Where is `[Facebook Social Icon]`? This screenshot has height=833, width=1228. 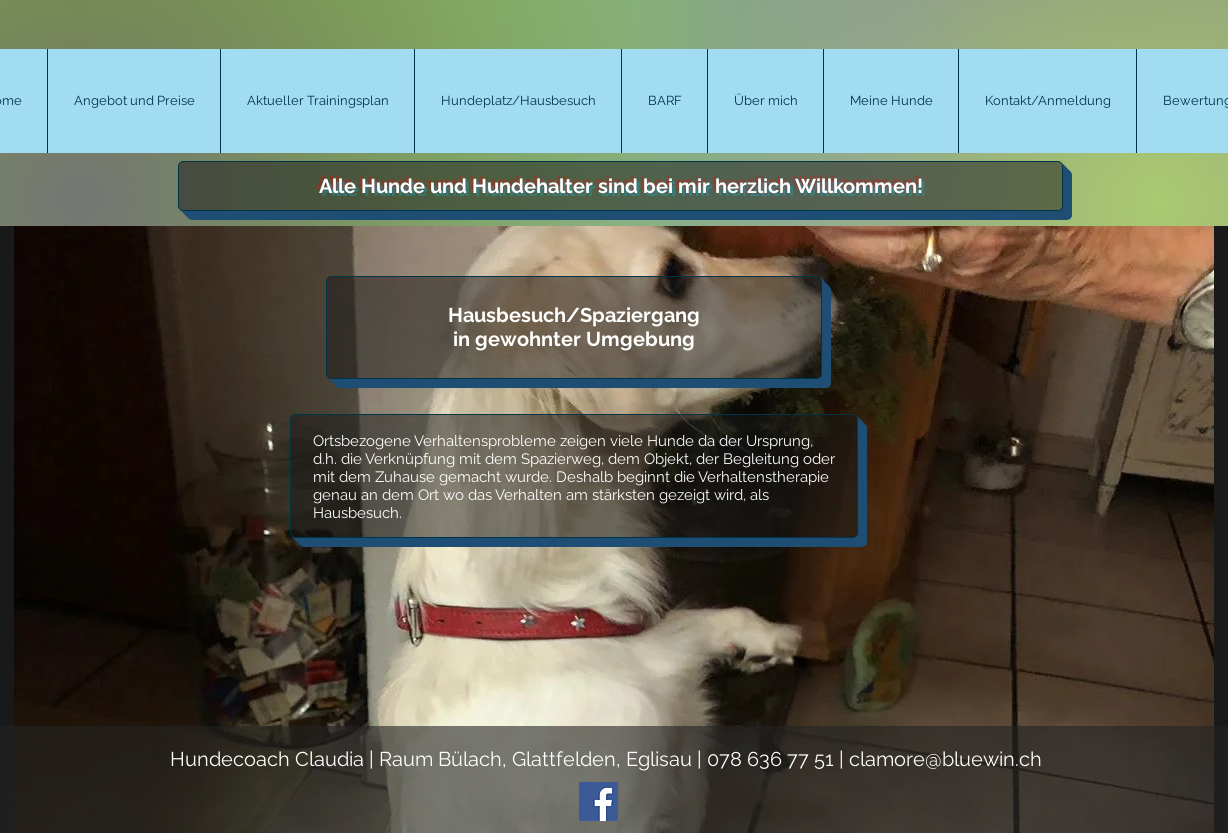
[Facebook Social Icon] is located at coordinates (598, 801).